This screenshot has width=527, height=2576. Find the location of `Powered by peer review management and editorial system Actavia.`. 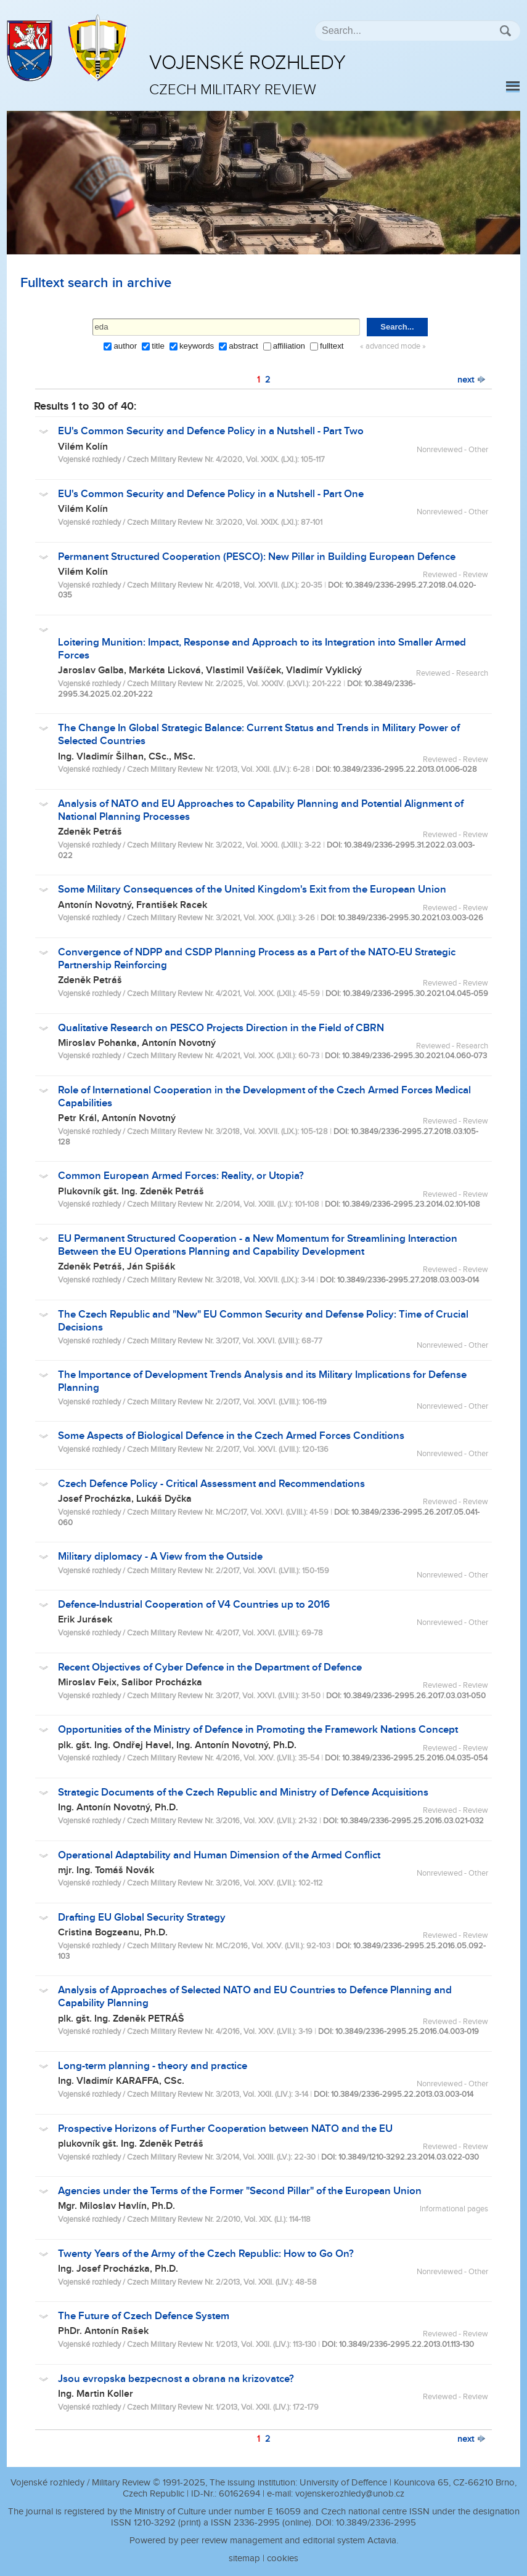

Powered by peer review management and editorial system Actavia. is located at coordinates (263, 2540).